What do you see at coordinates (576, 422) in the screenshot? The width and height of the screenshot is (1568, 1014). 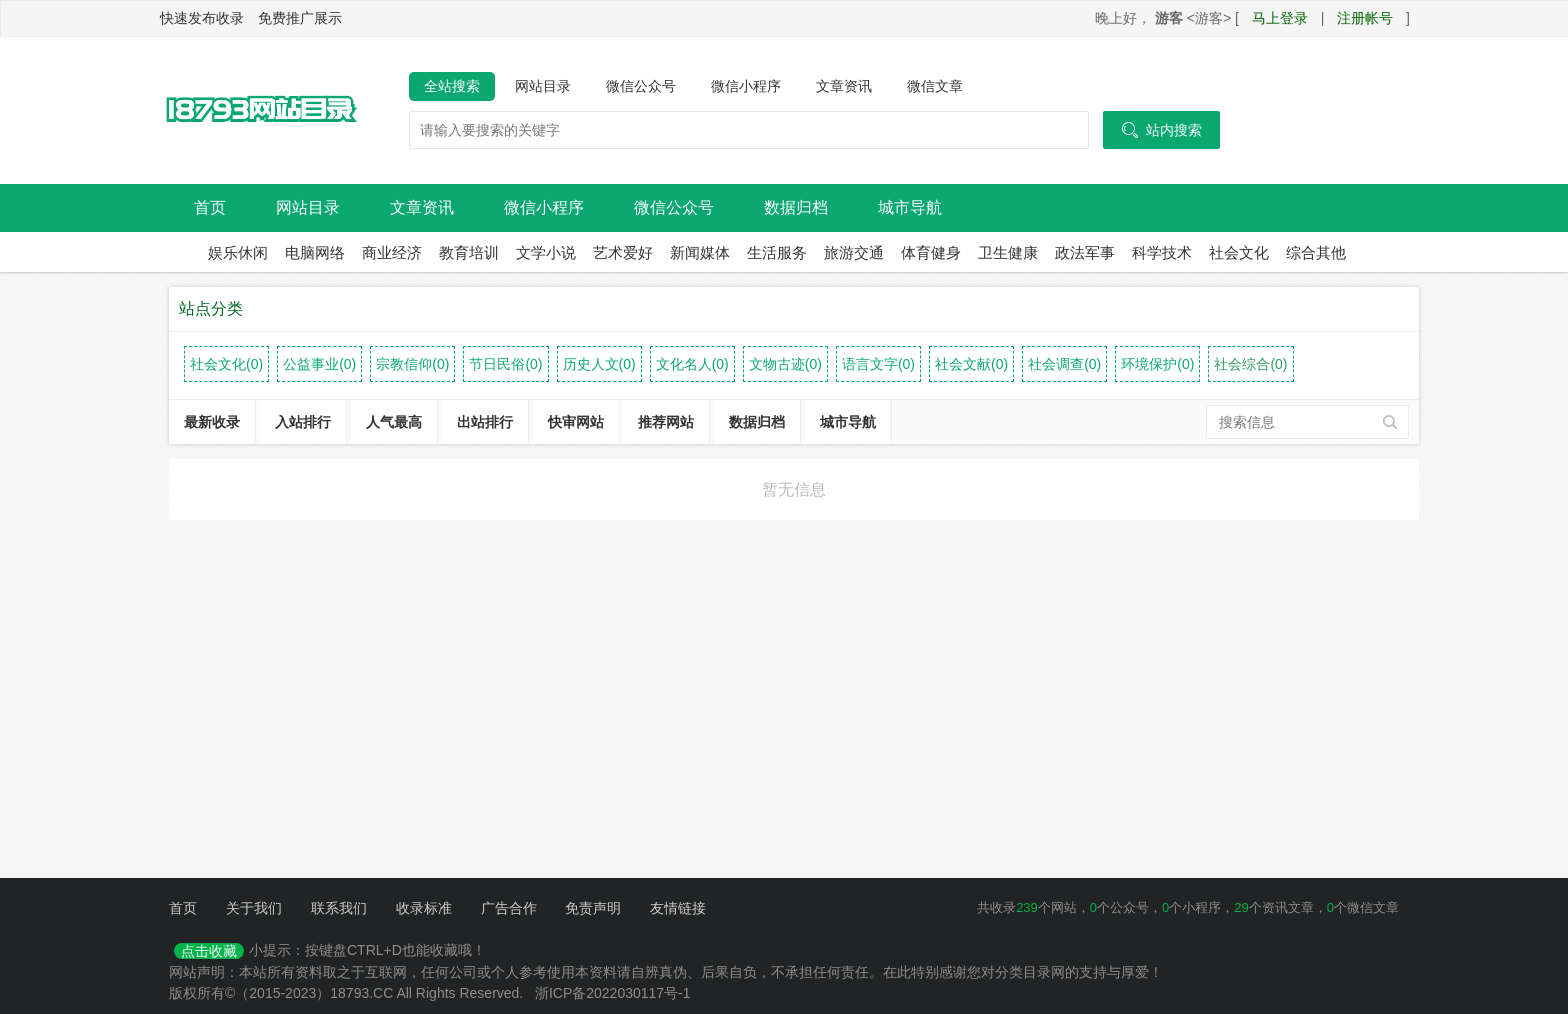 I see `快审网站` at bounding box center [576, 422].